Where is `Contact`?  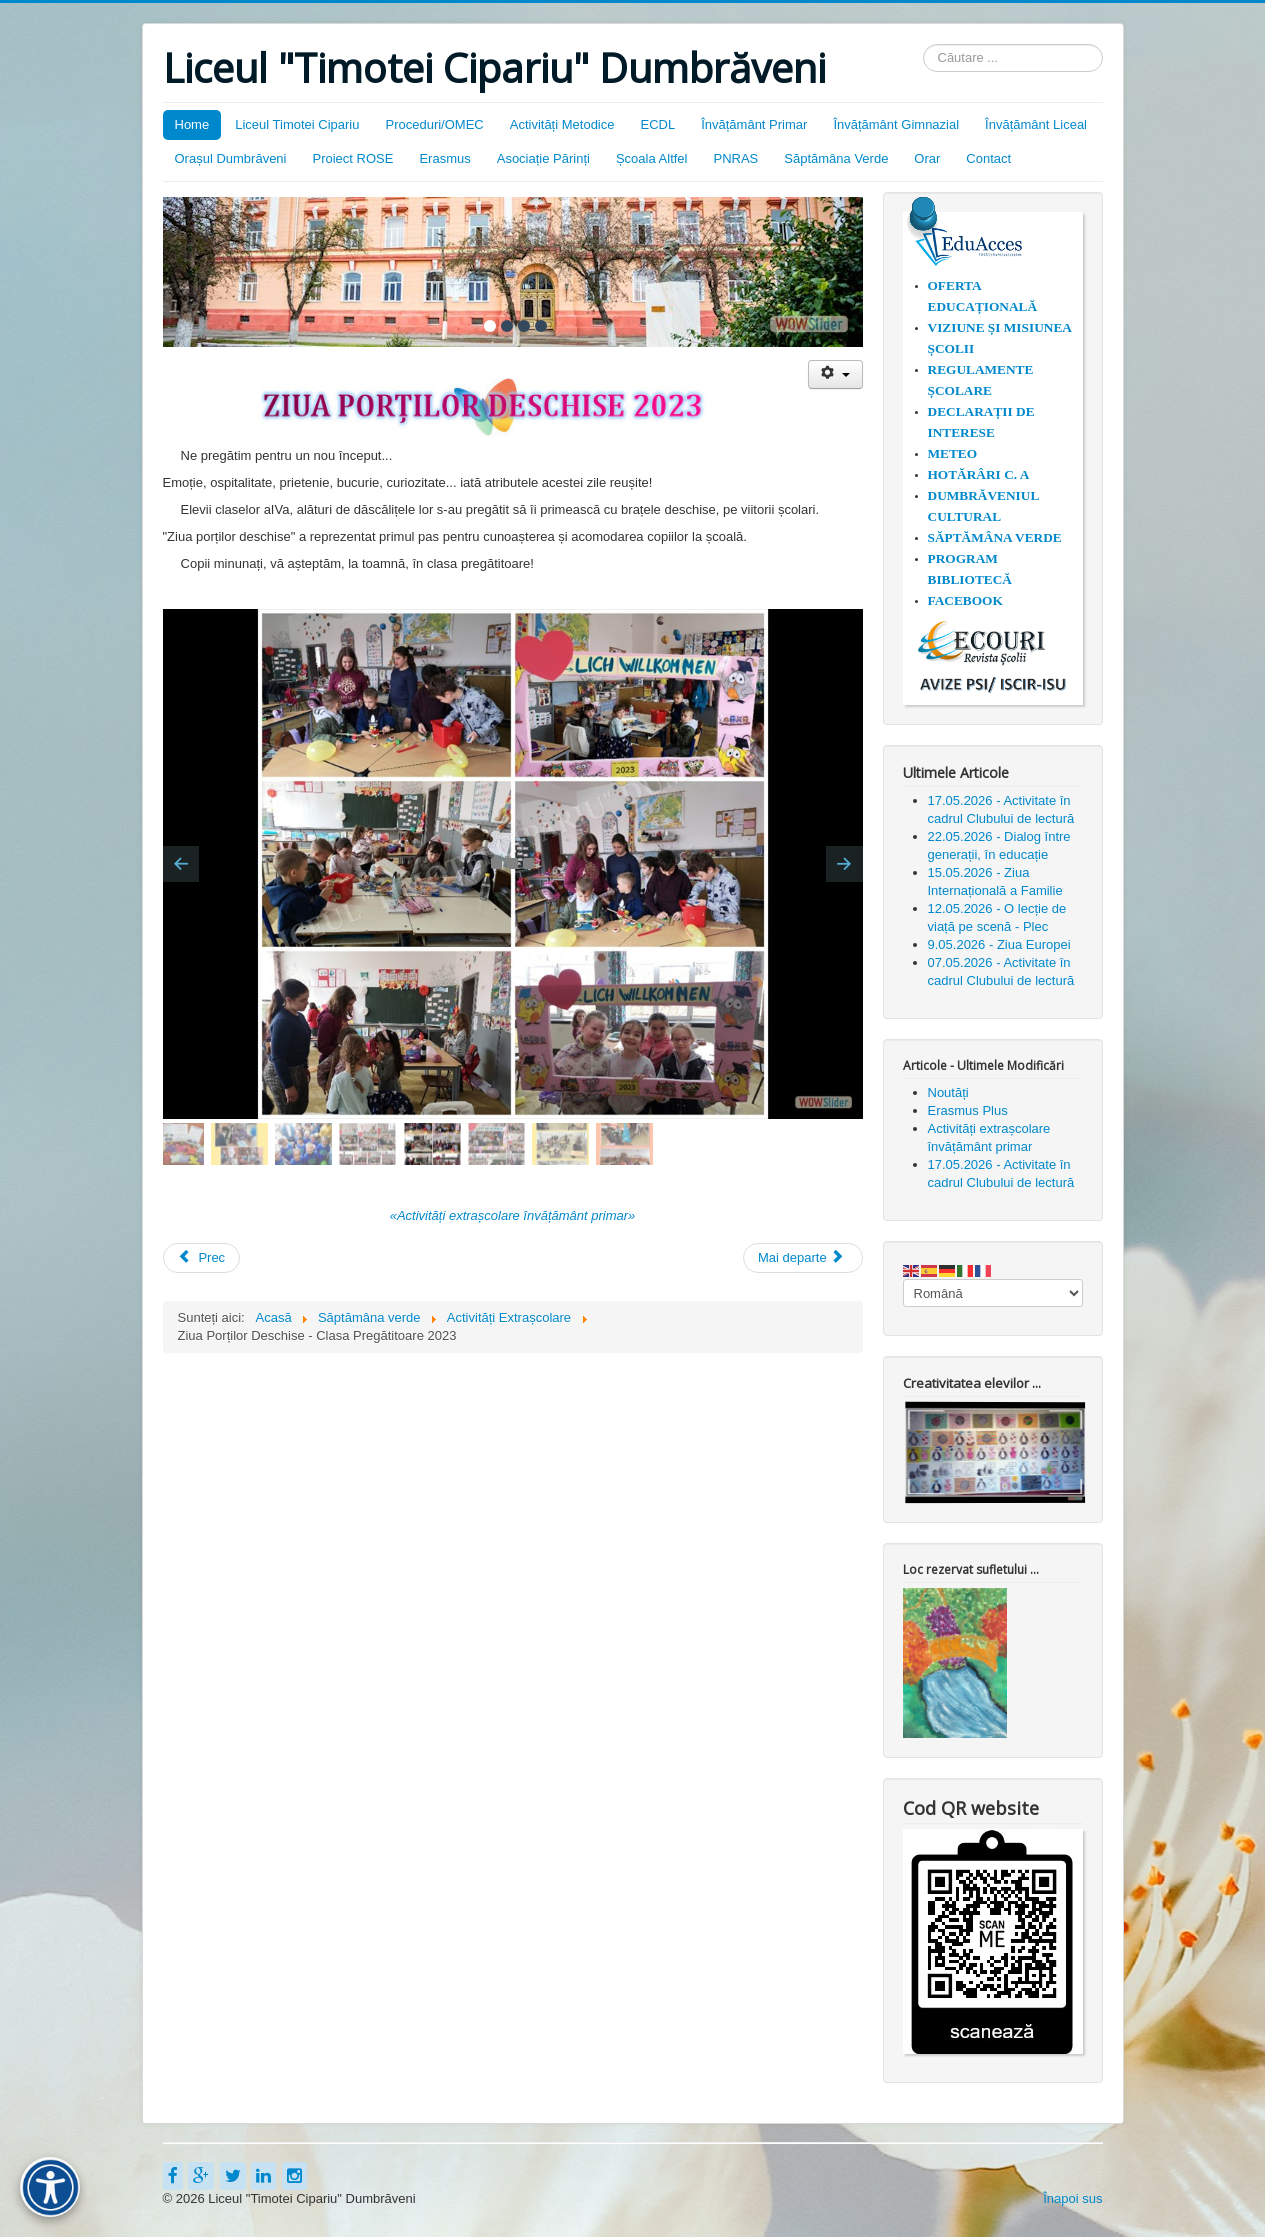 Contact is located at coordinates (988, 158).